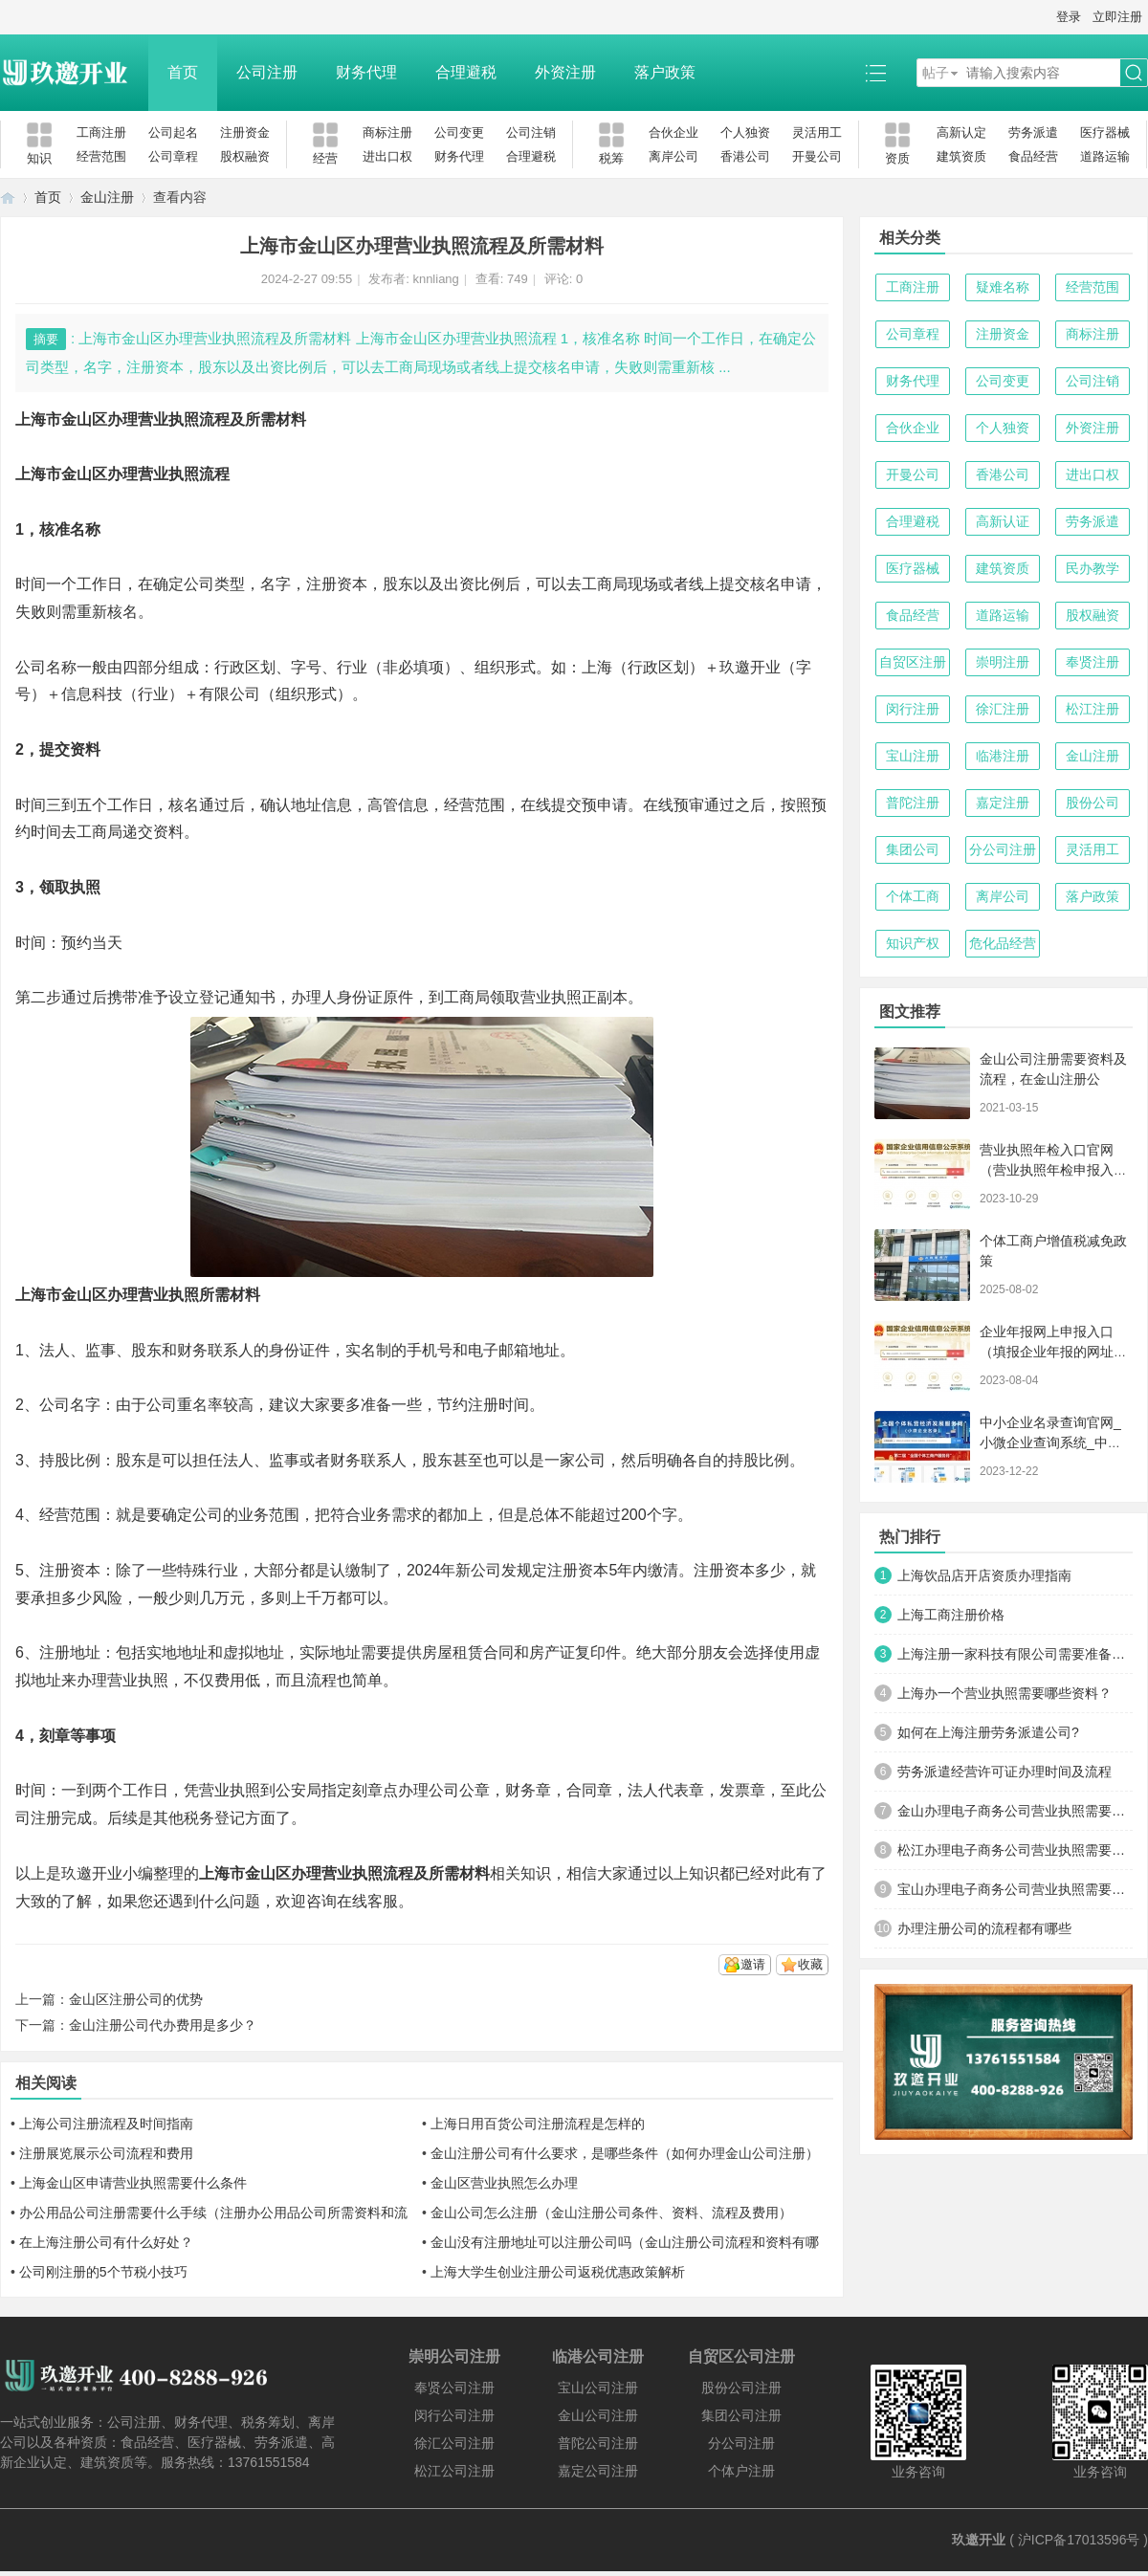  I want to click on 上海办一个营业执照需要哪些资料？, so click(1004, 1693).